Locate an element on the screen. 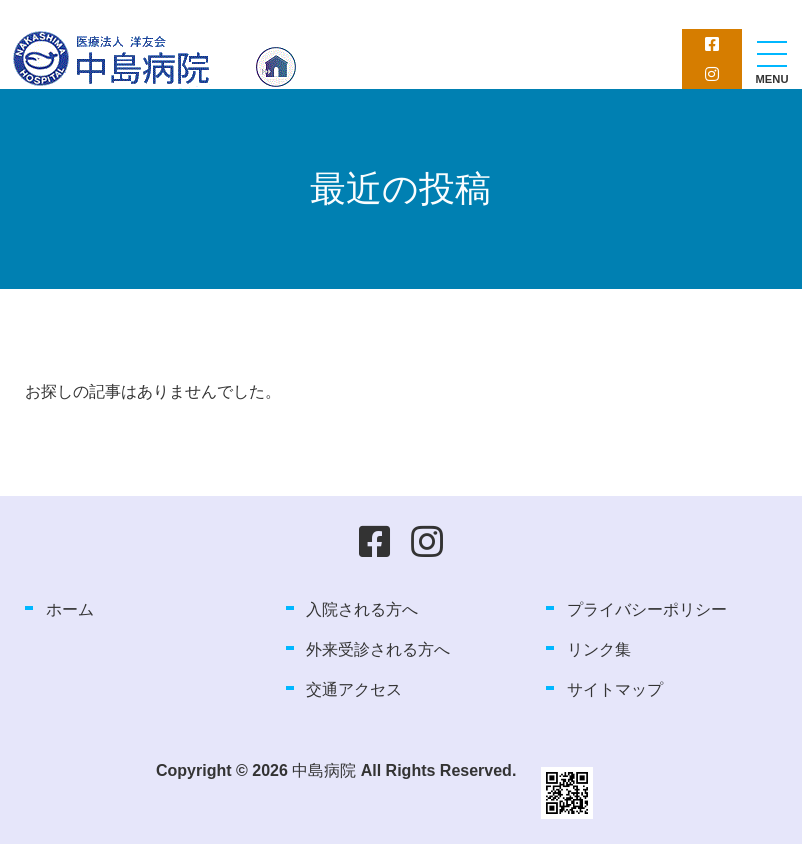 This screenshot has height=844, width=802. リンク集 is located at coordinates (599, 649).